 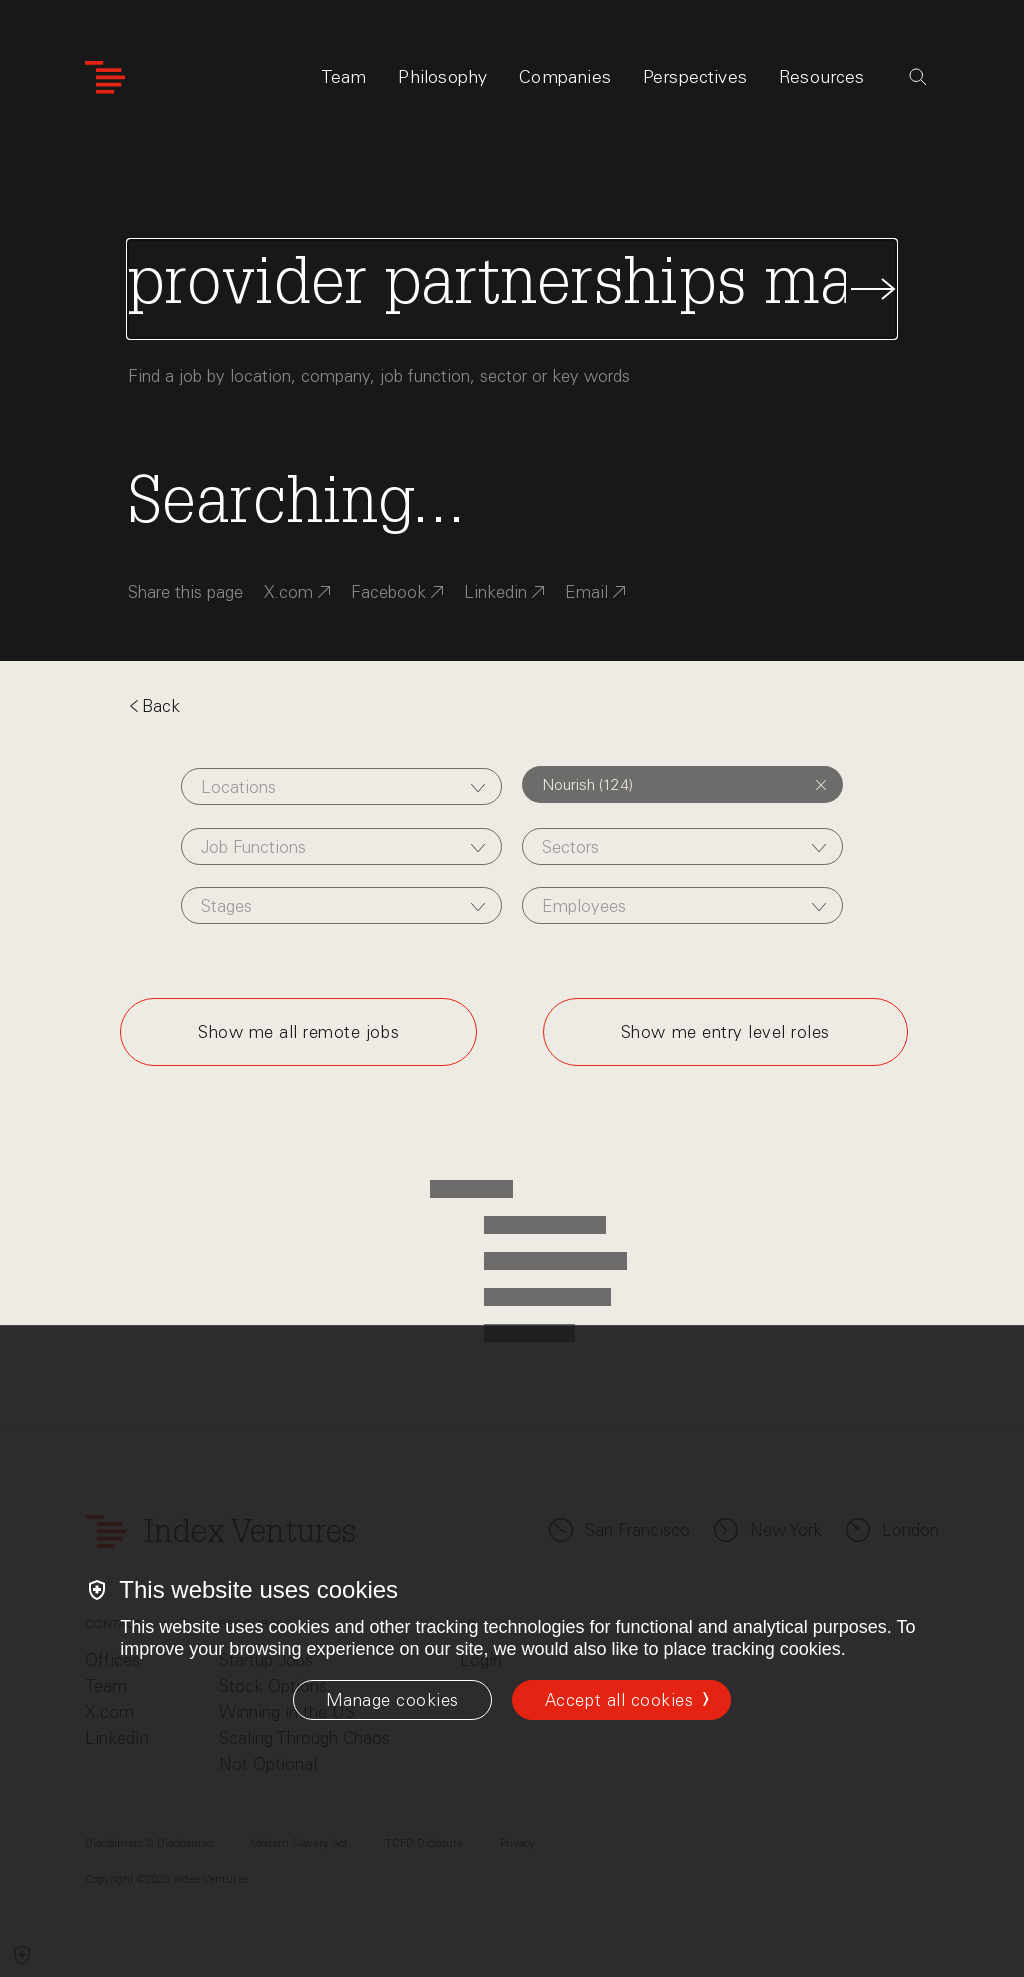 What do you see at coordinates (154, 706) in the screenshot?
I see `Back` at bounding box center [154, 706].